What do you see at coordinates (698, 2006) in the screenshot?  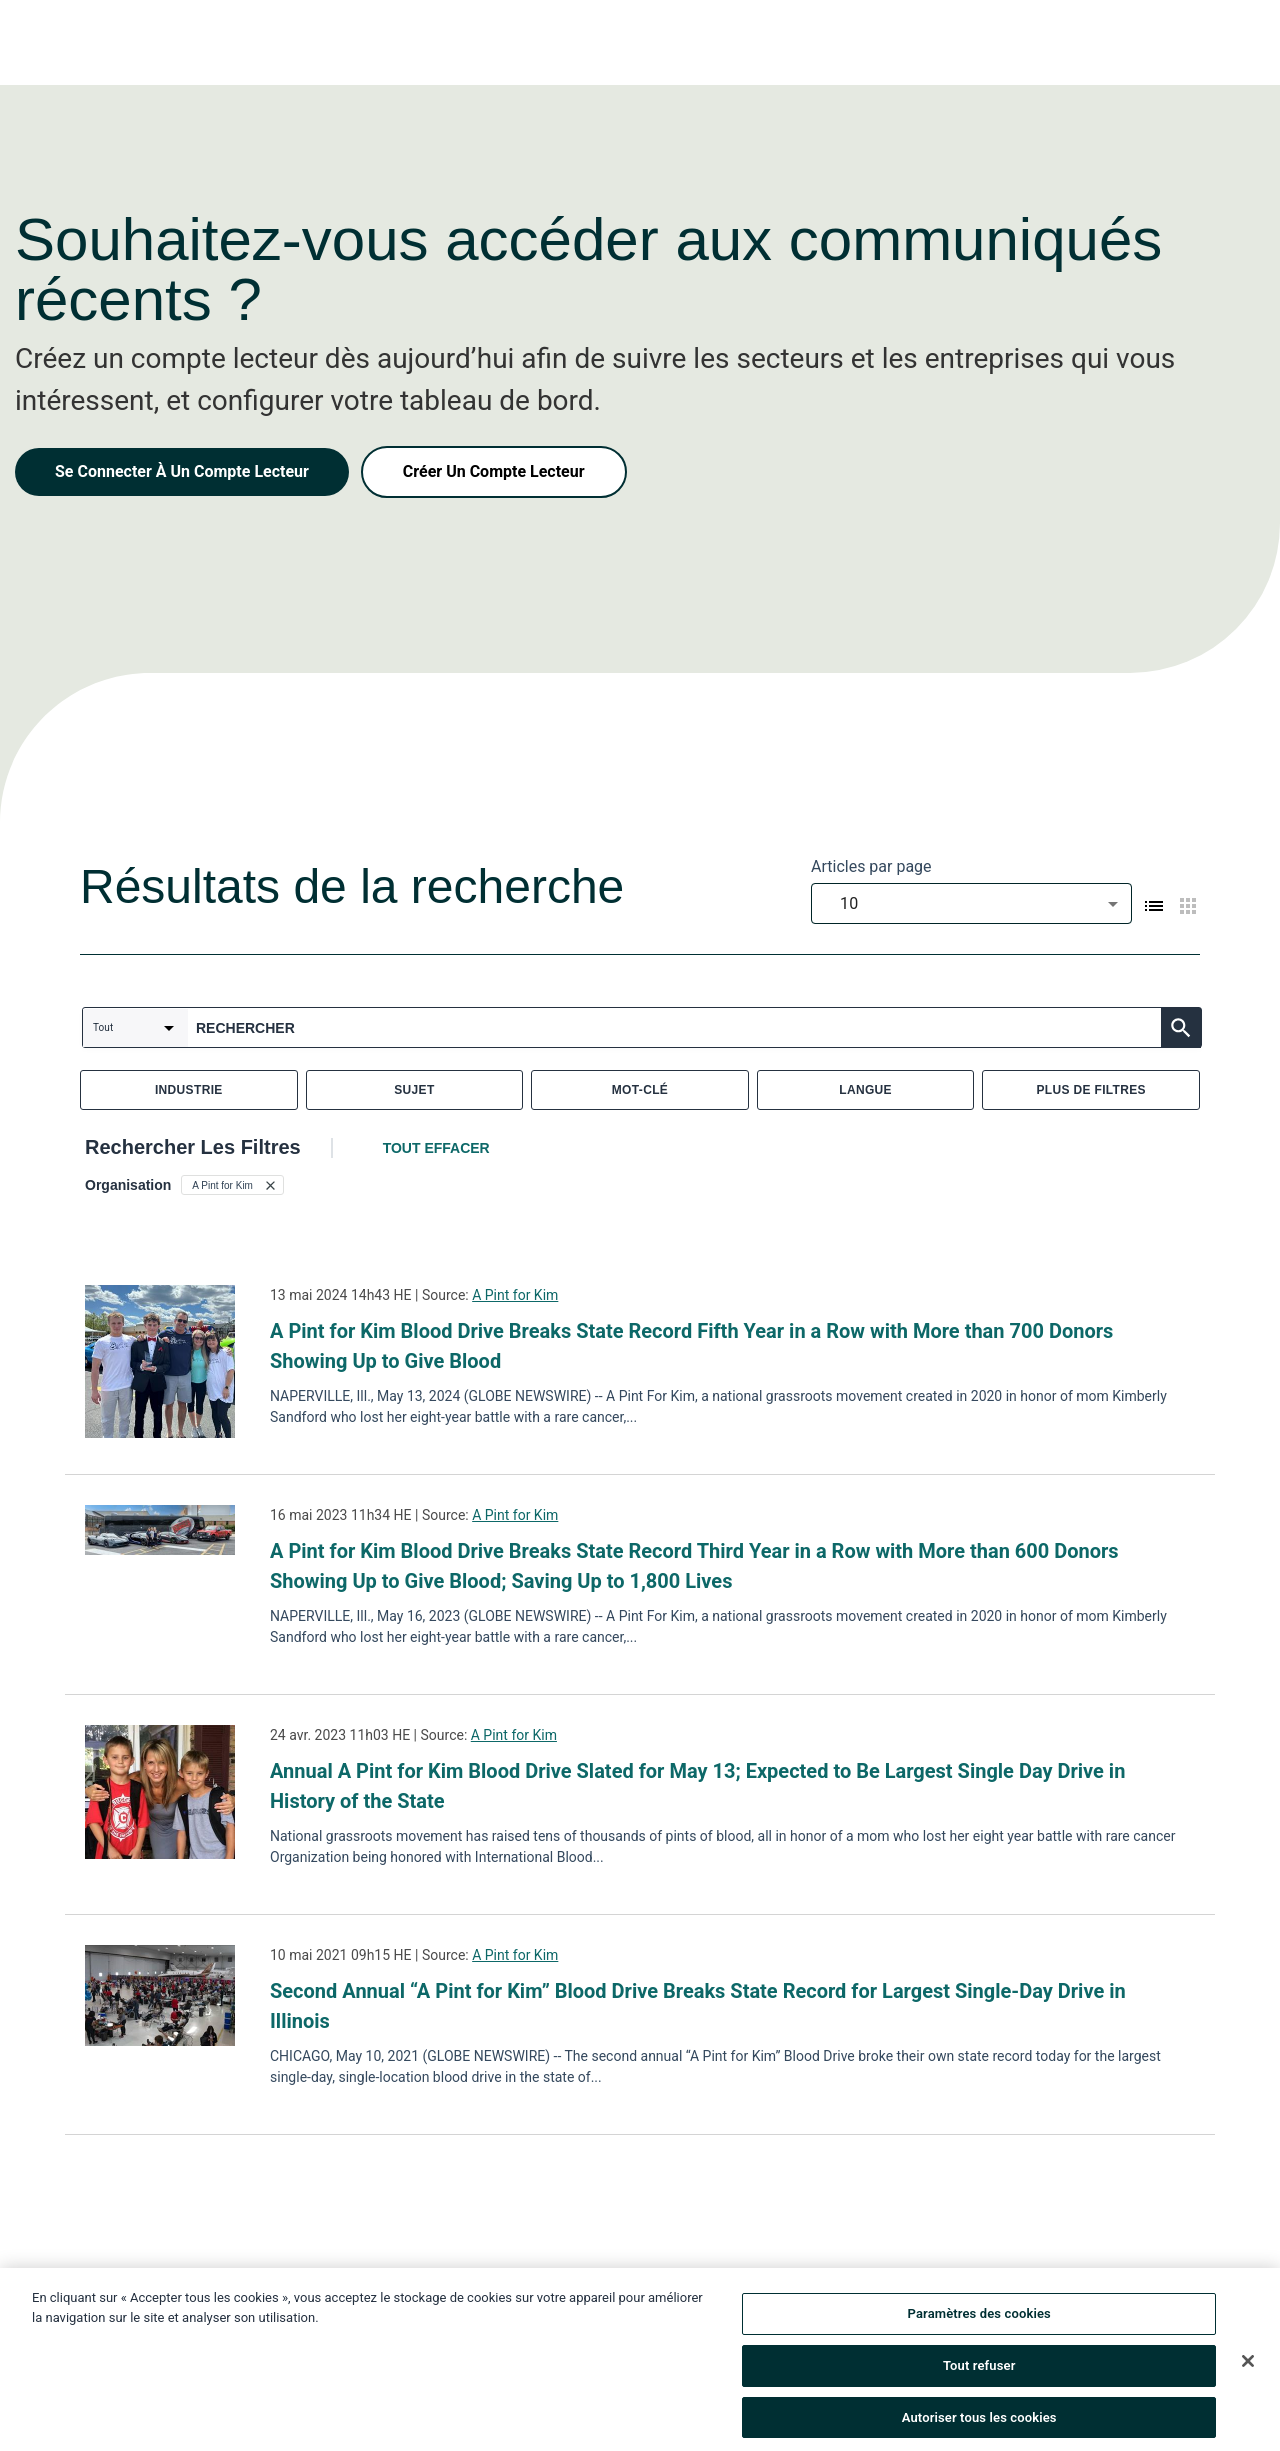 I see `Second Annual “A Pint for Kim” Blood Drive Breaks State Record for Largest Single-Day Drive in Illinois` at bounding box center [698, 2006].